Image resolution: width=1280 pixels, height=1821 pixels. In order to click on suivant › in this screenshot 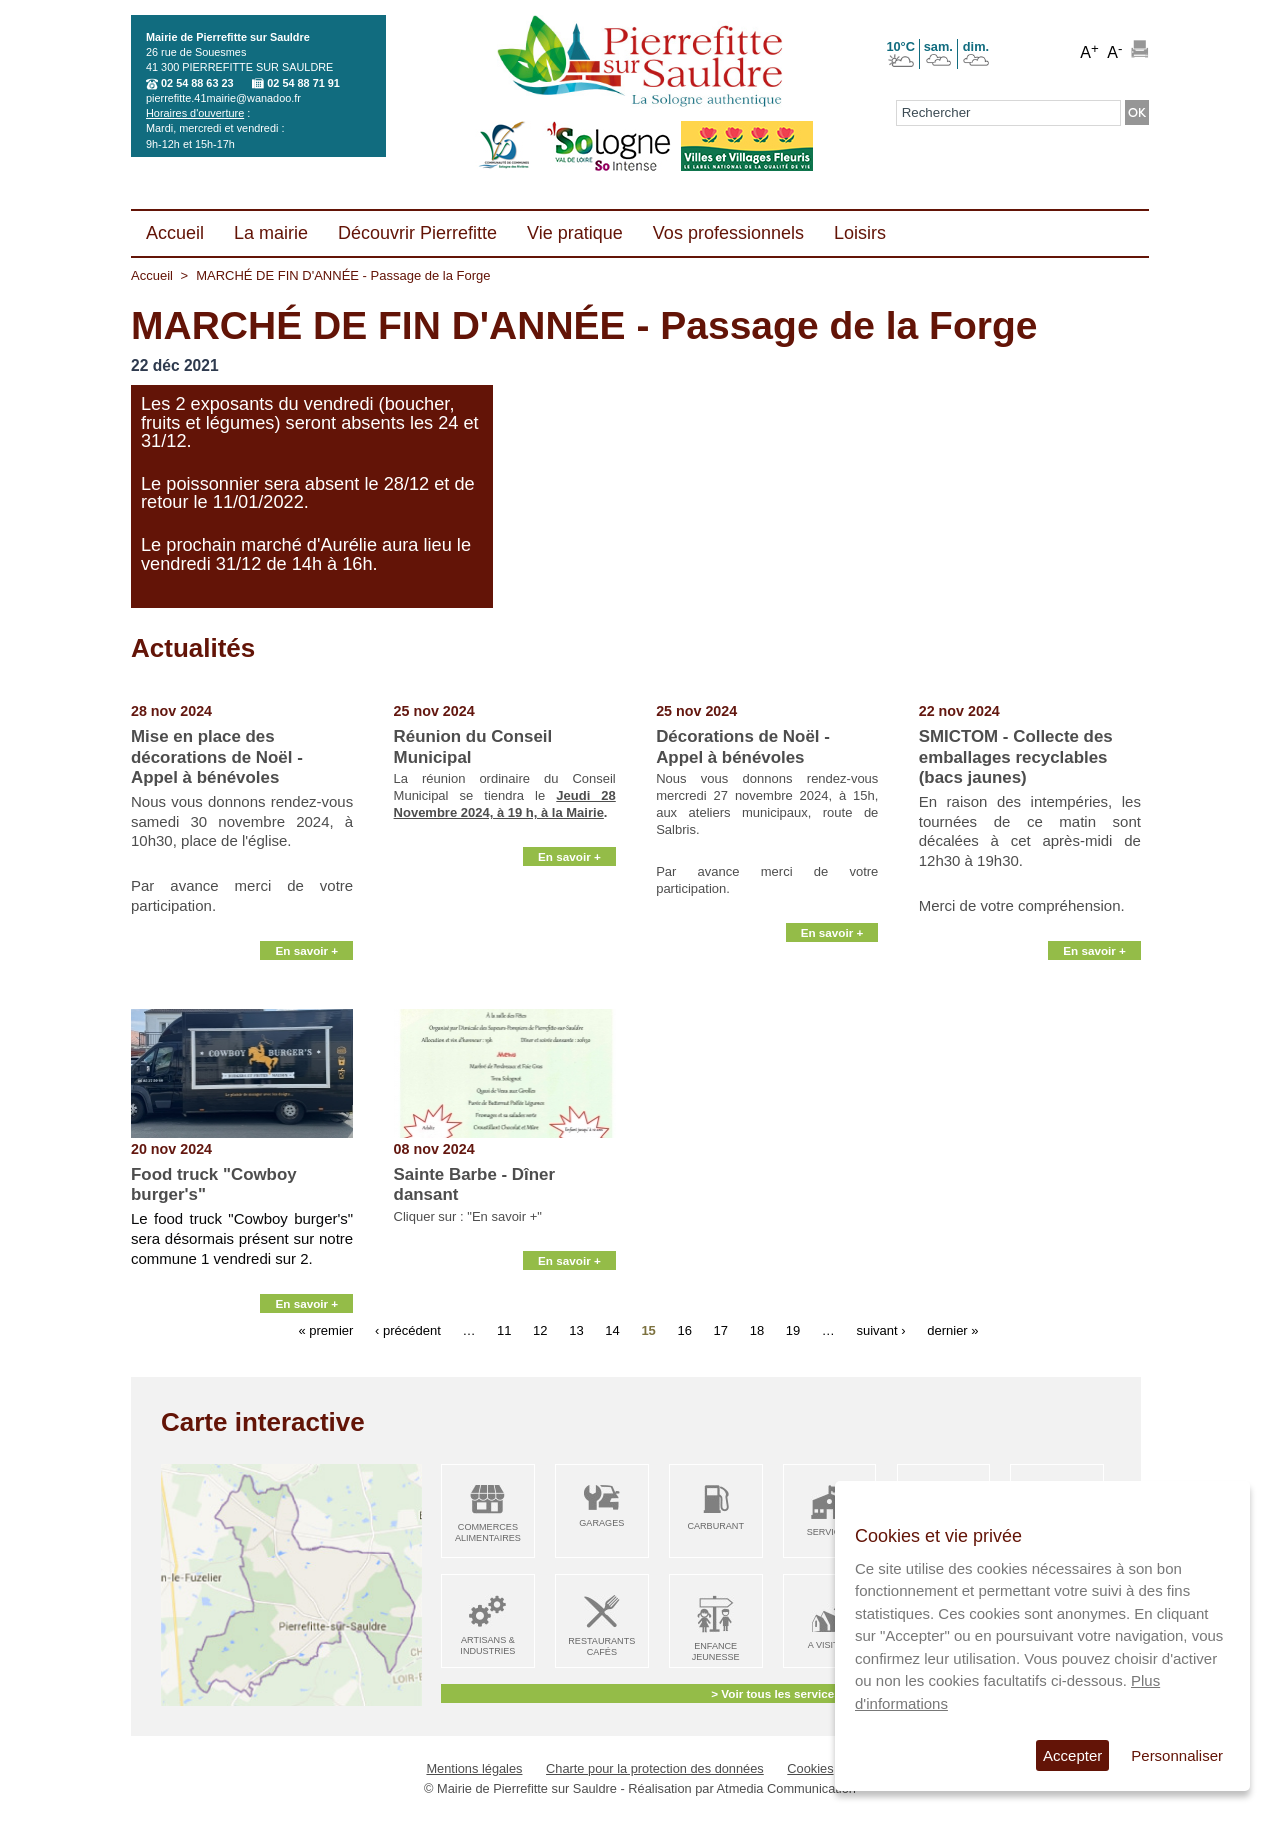, I will do `click(880, 1329)`.